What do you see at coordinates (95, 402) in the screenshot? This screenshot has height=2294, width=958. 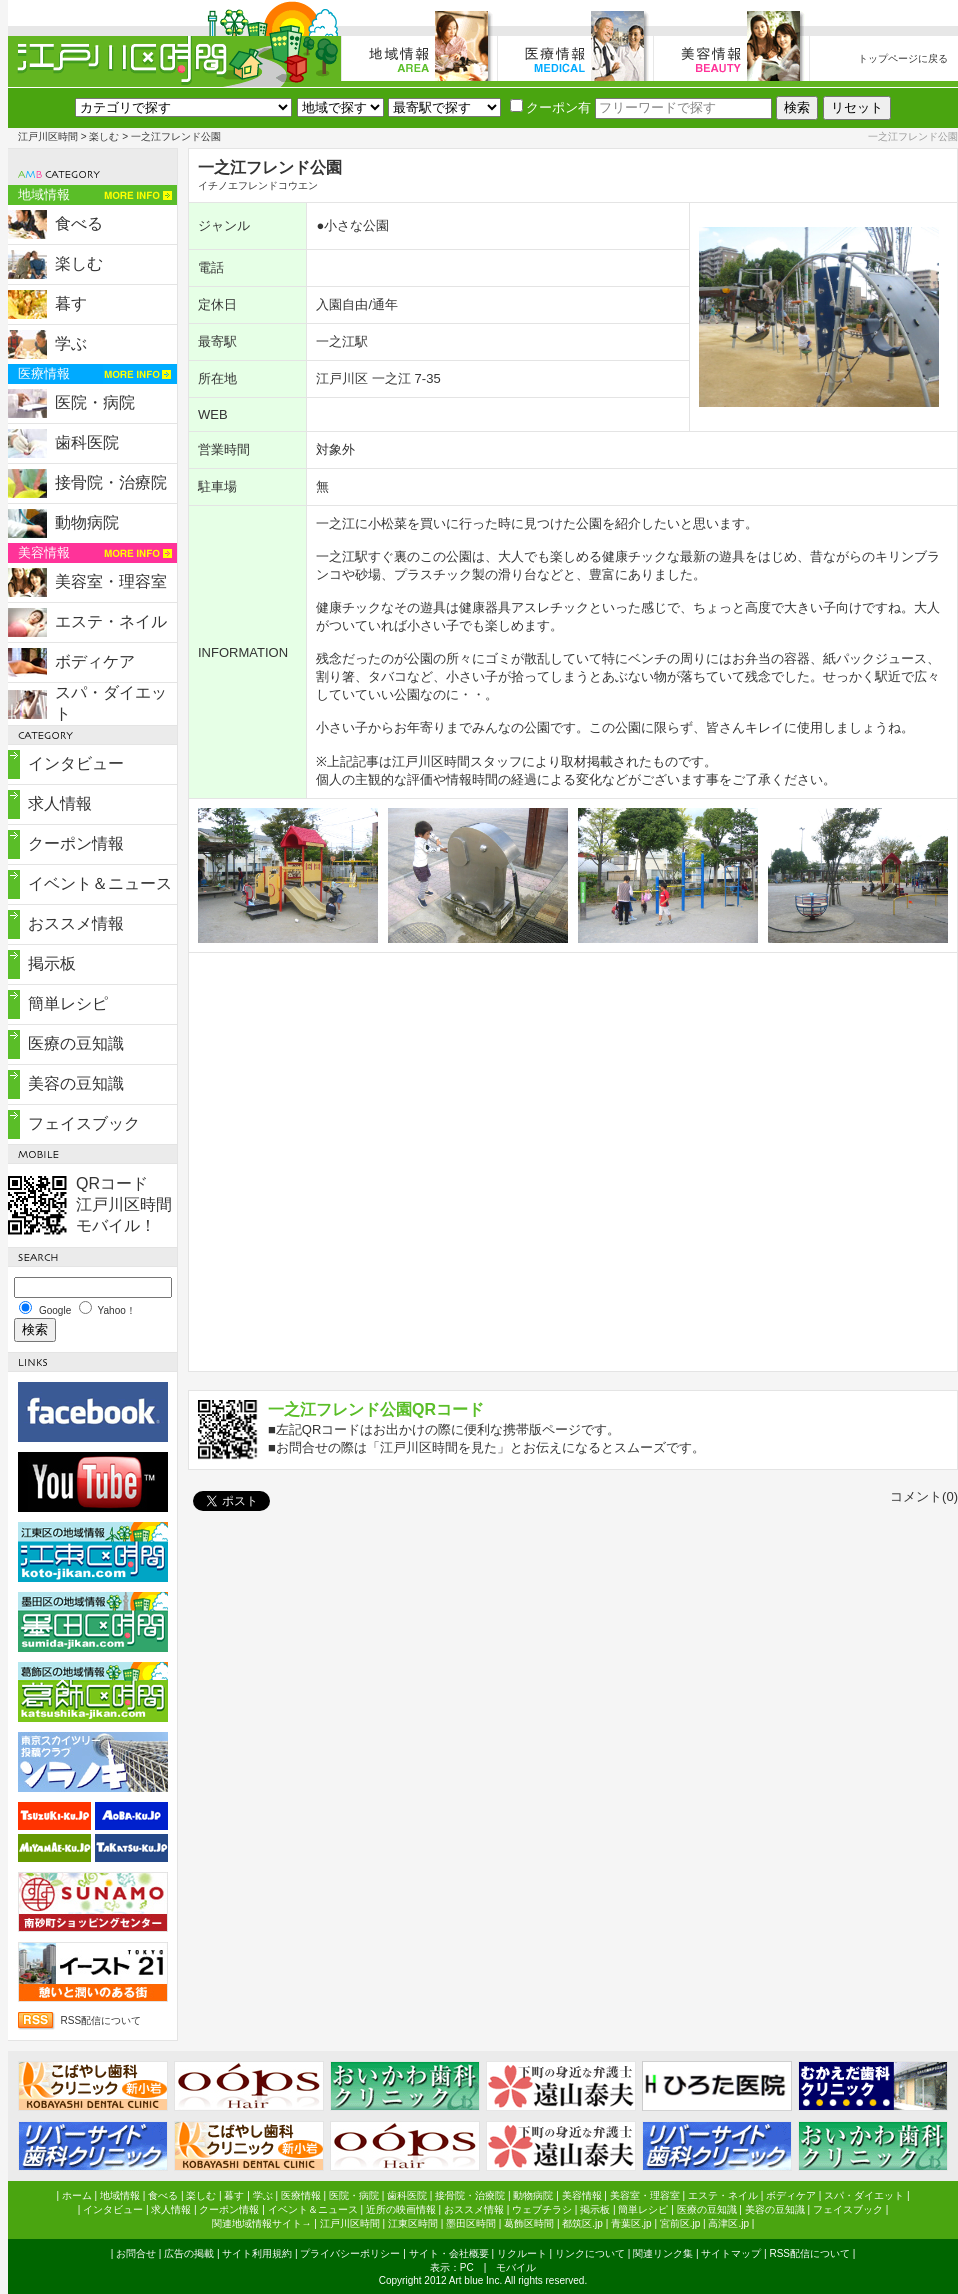 I see `医院・病院` at bounding box center [95, 402].